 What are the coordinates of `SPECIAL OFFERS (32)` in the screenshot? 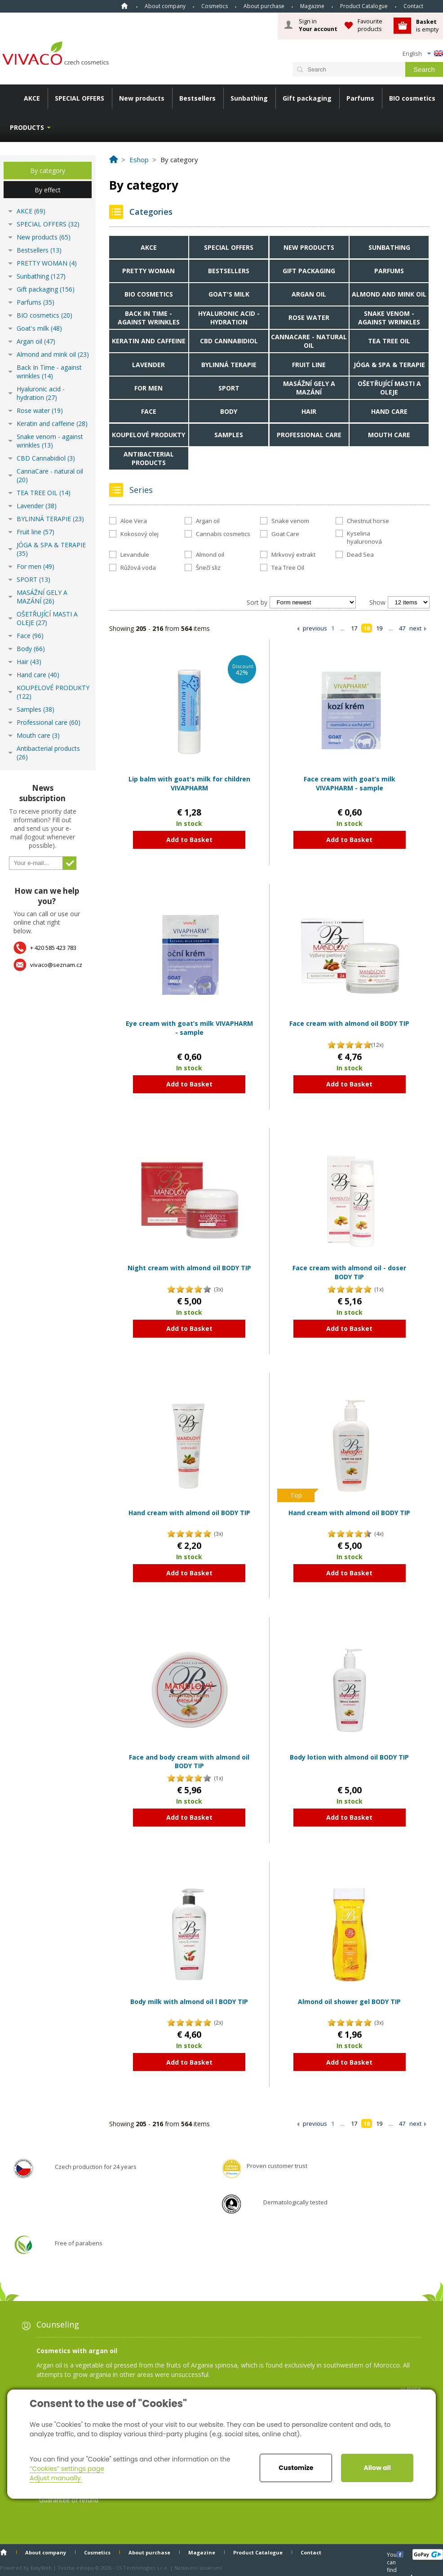 It's located at (48, 224).